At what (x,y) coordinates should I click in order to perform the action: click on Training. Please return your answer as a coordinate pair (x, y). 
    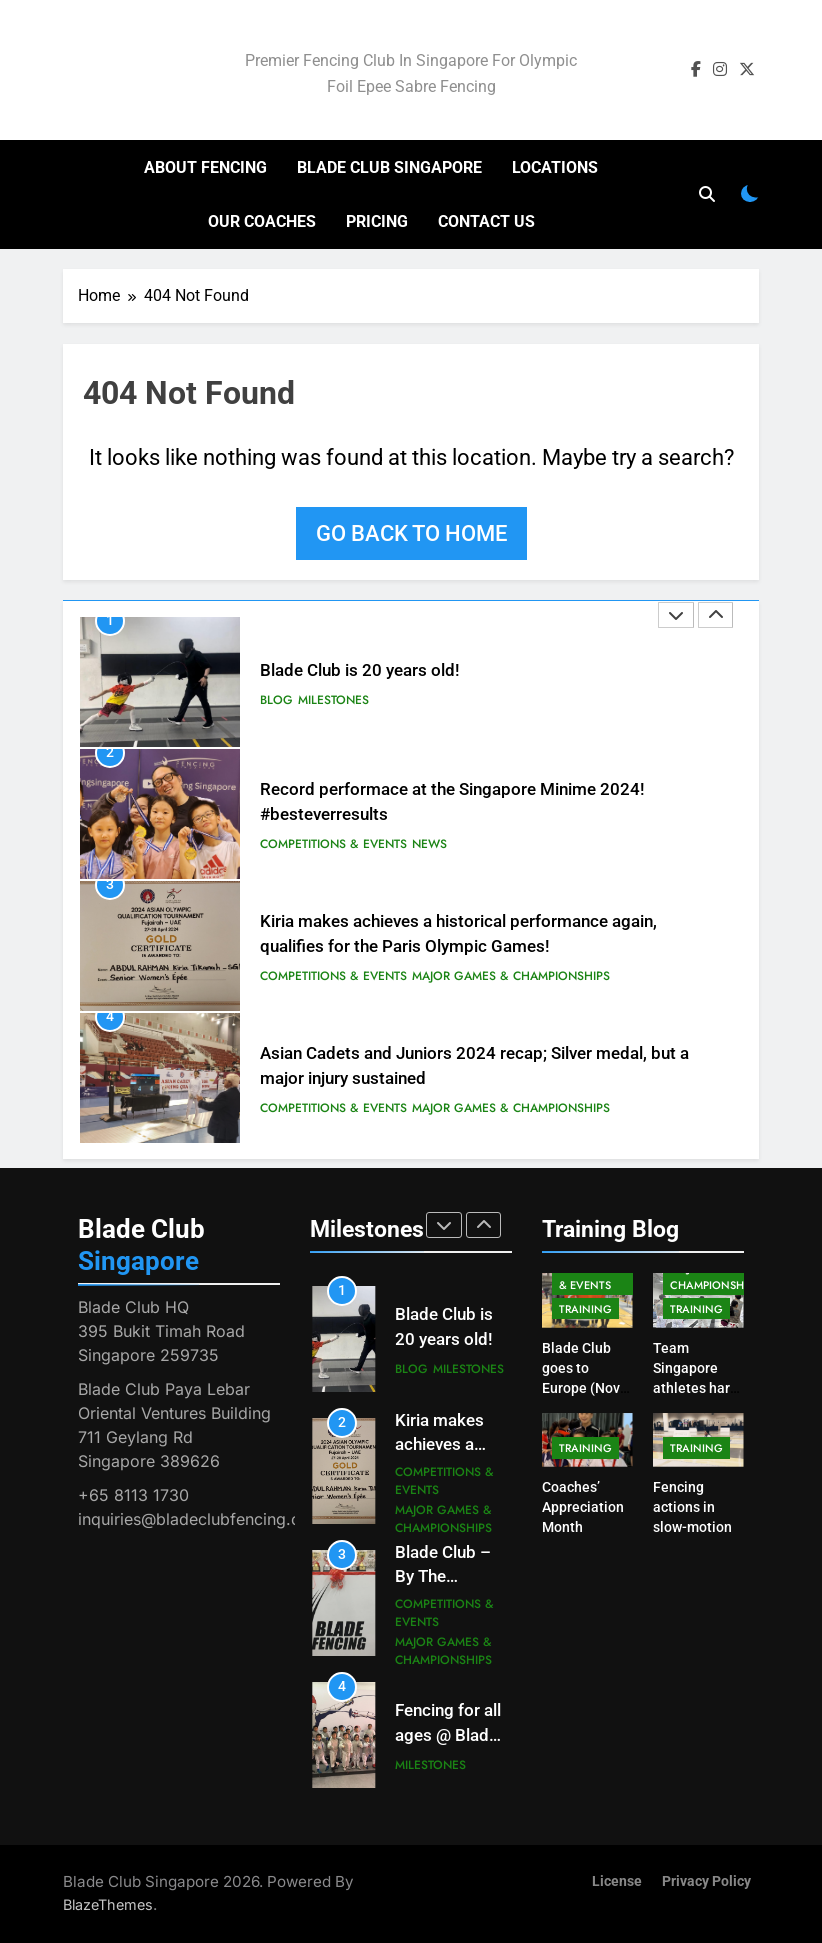
    Looking at the image, I should click on (585, 1309).